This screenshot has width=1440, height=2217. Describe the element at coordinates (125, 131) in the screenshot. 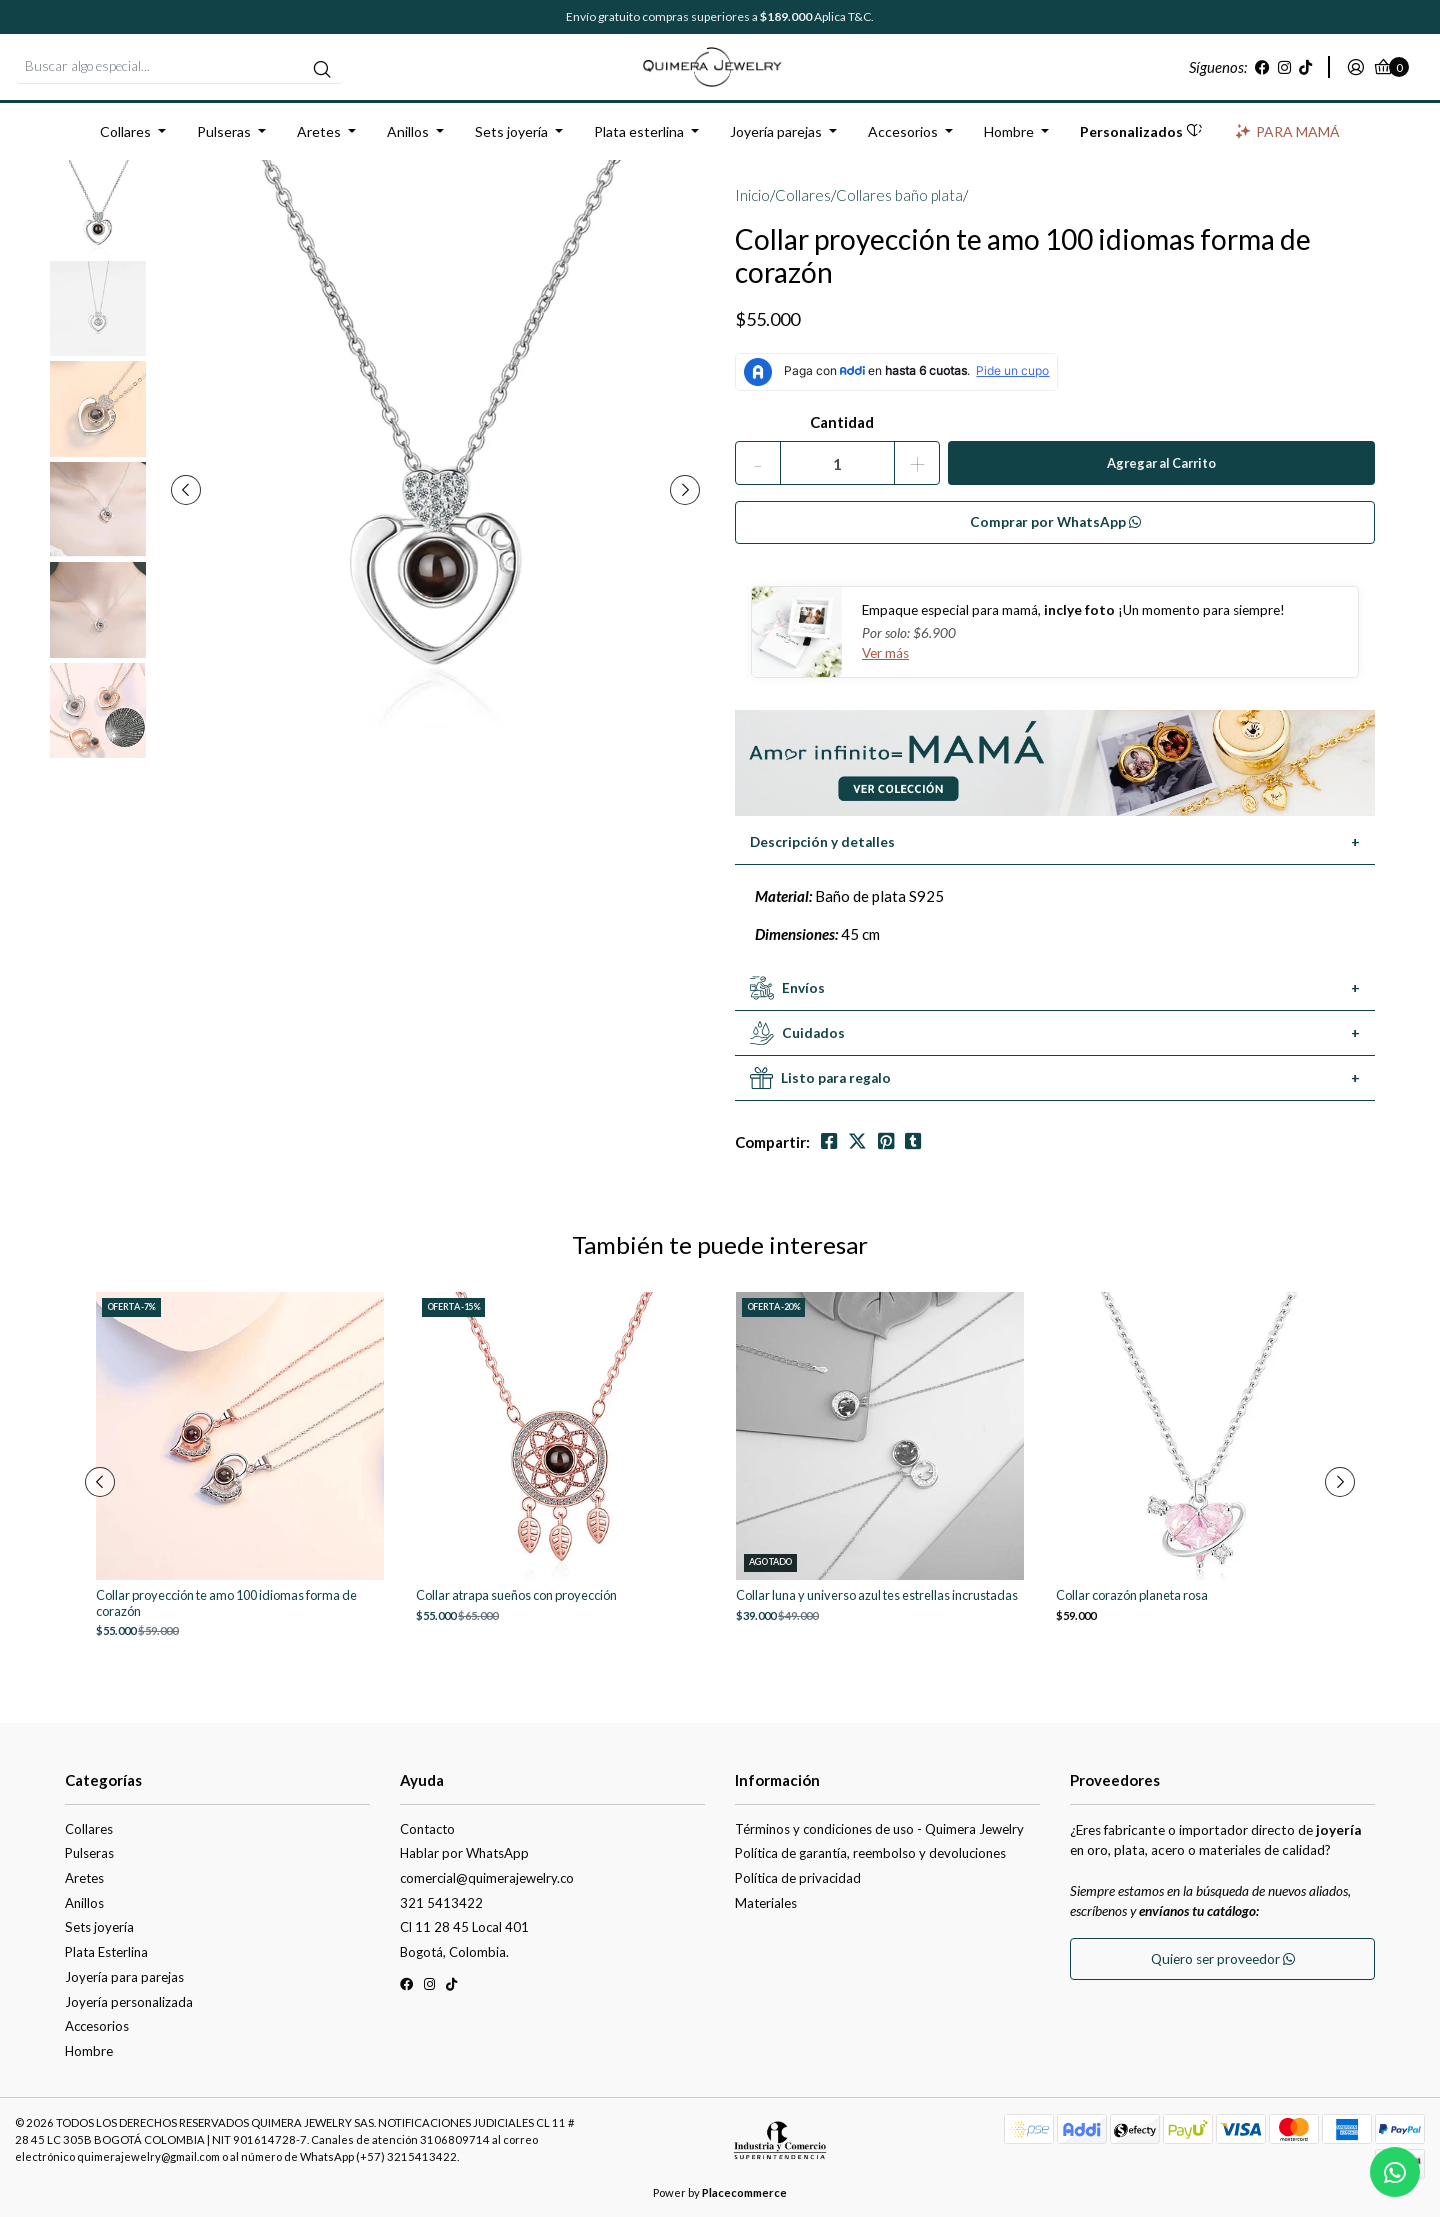

I see `Collares` at that location.